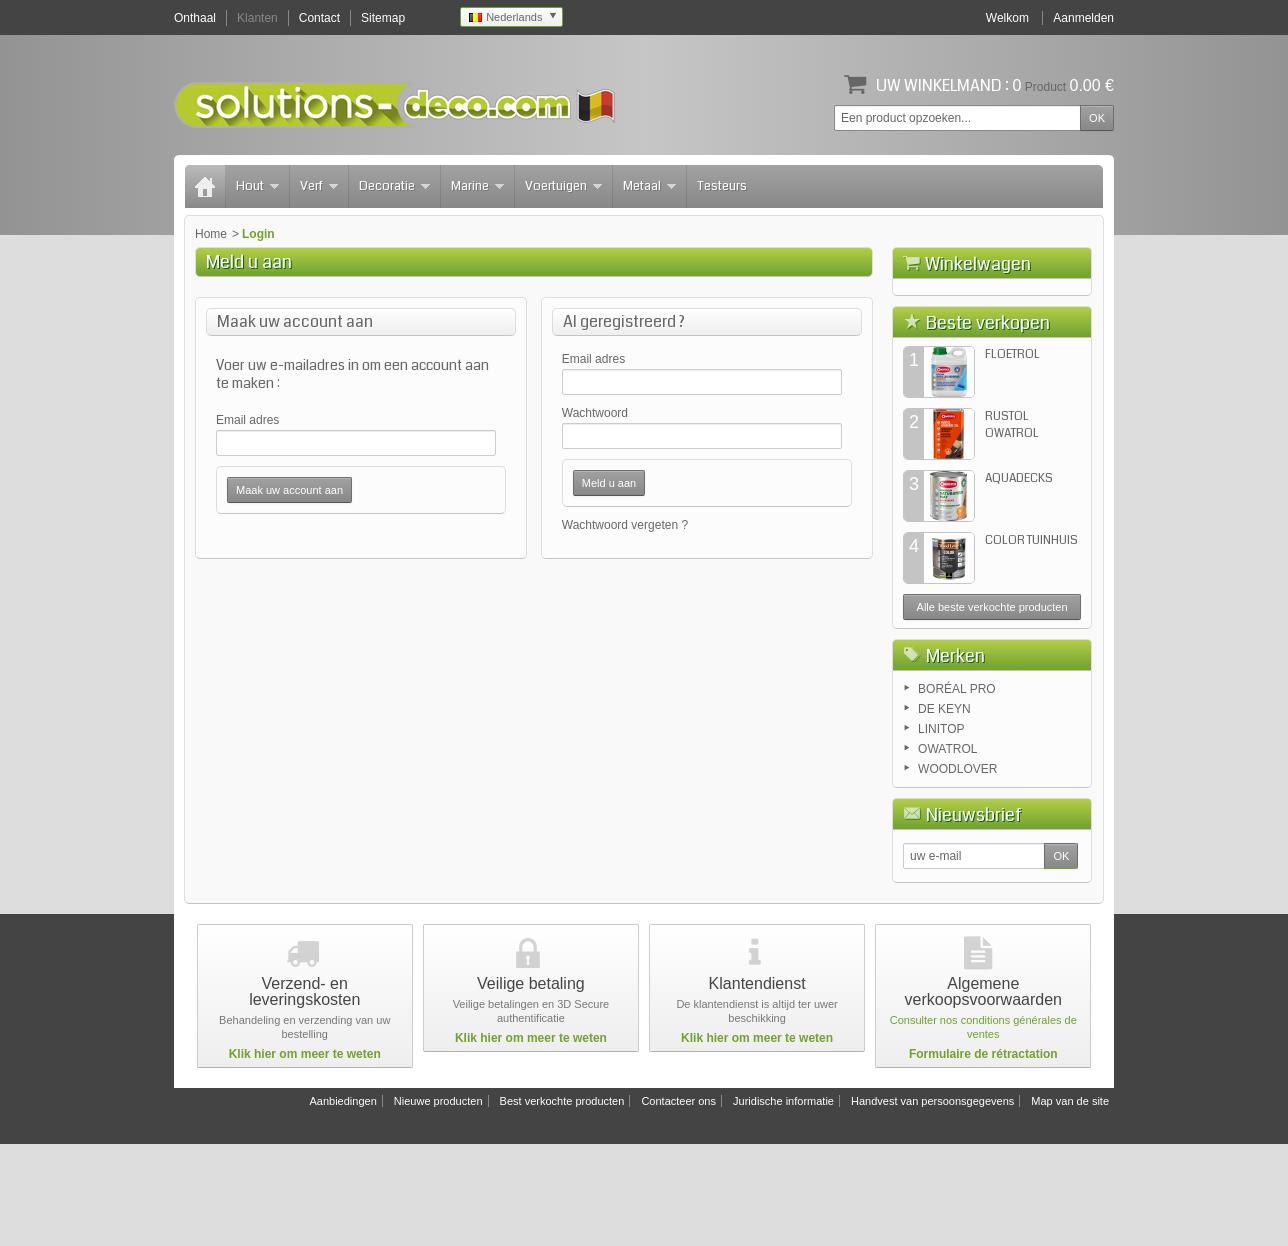 The width and height of the screenshot is (1288, 1246). I want to click on Alle beste verkochte producten, so click(992, 709).